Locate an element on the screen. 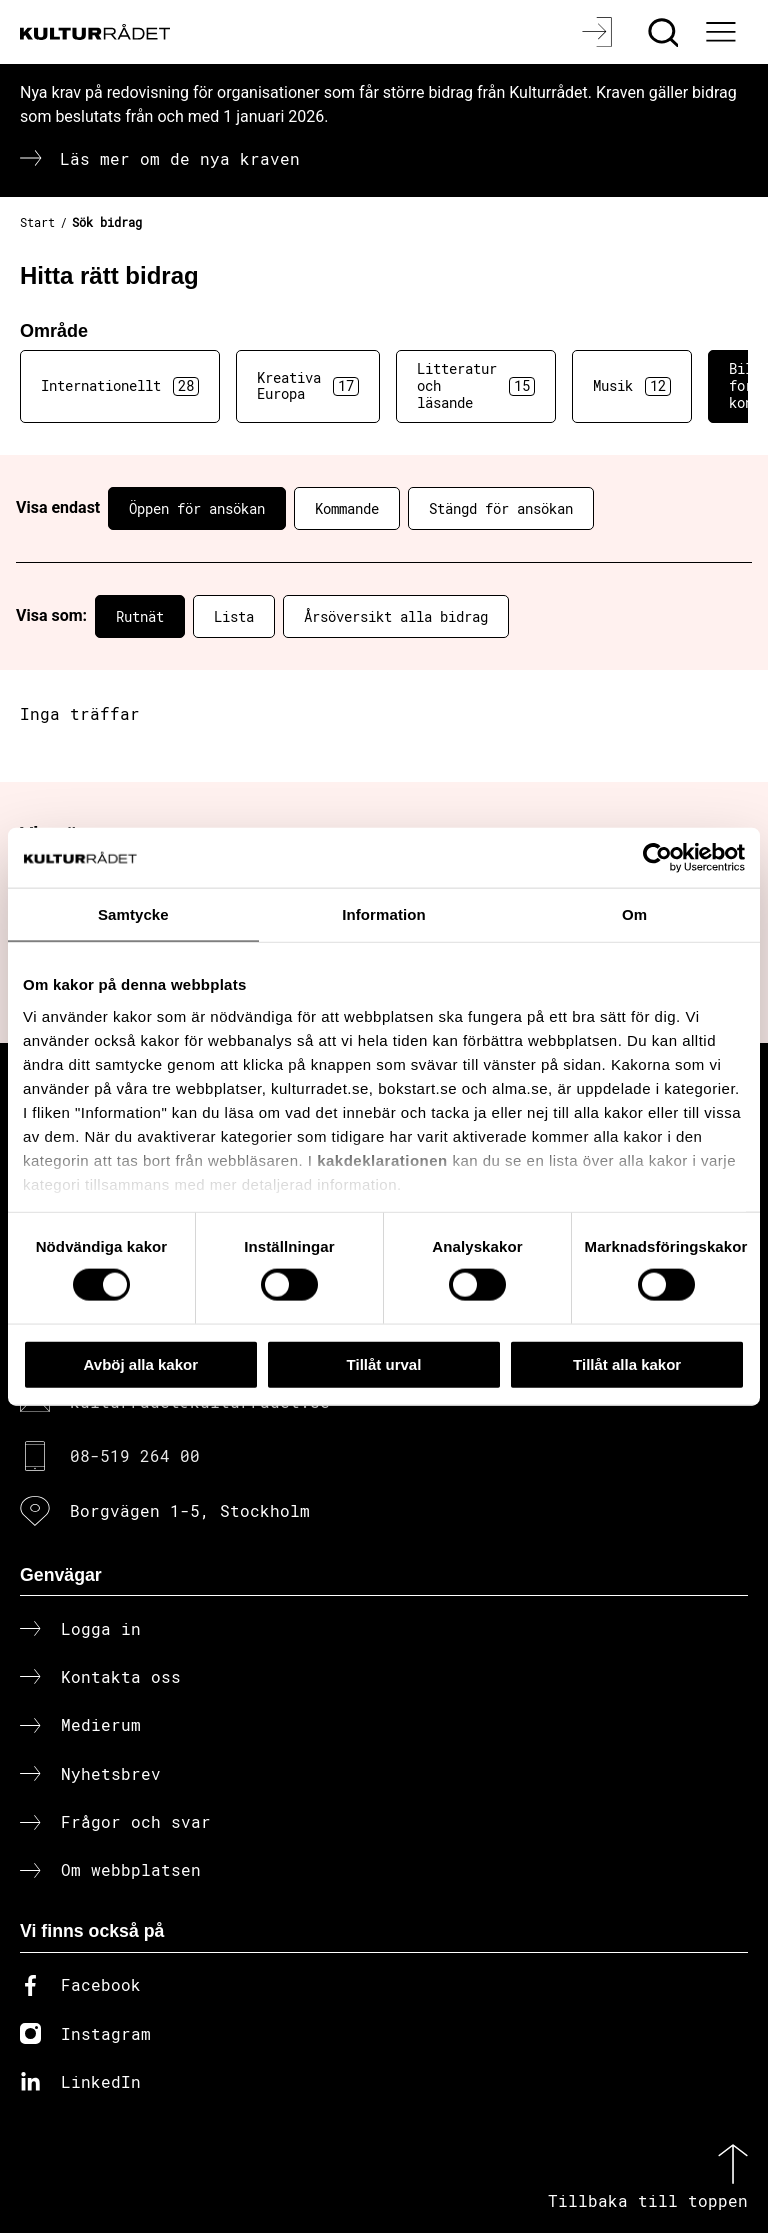  [Cookiebot av Usercentrics - öppnas i ett nytt fönster] is located at coordinates (657, 857).